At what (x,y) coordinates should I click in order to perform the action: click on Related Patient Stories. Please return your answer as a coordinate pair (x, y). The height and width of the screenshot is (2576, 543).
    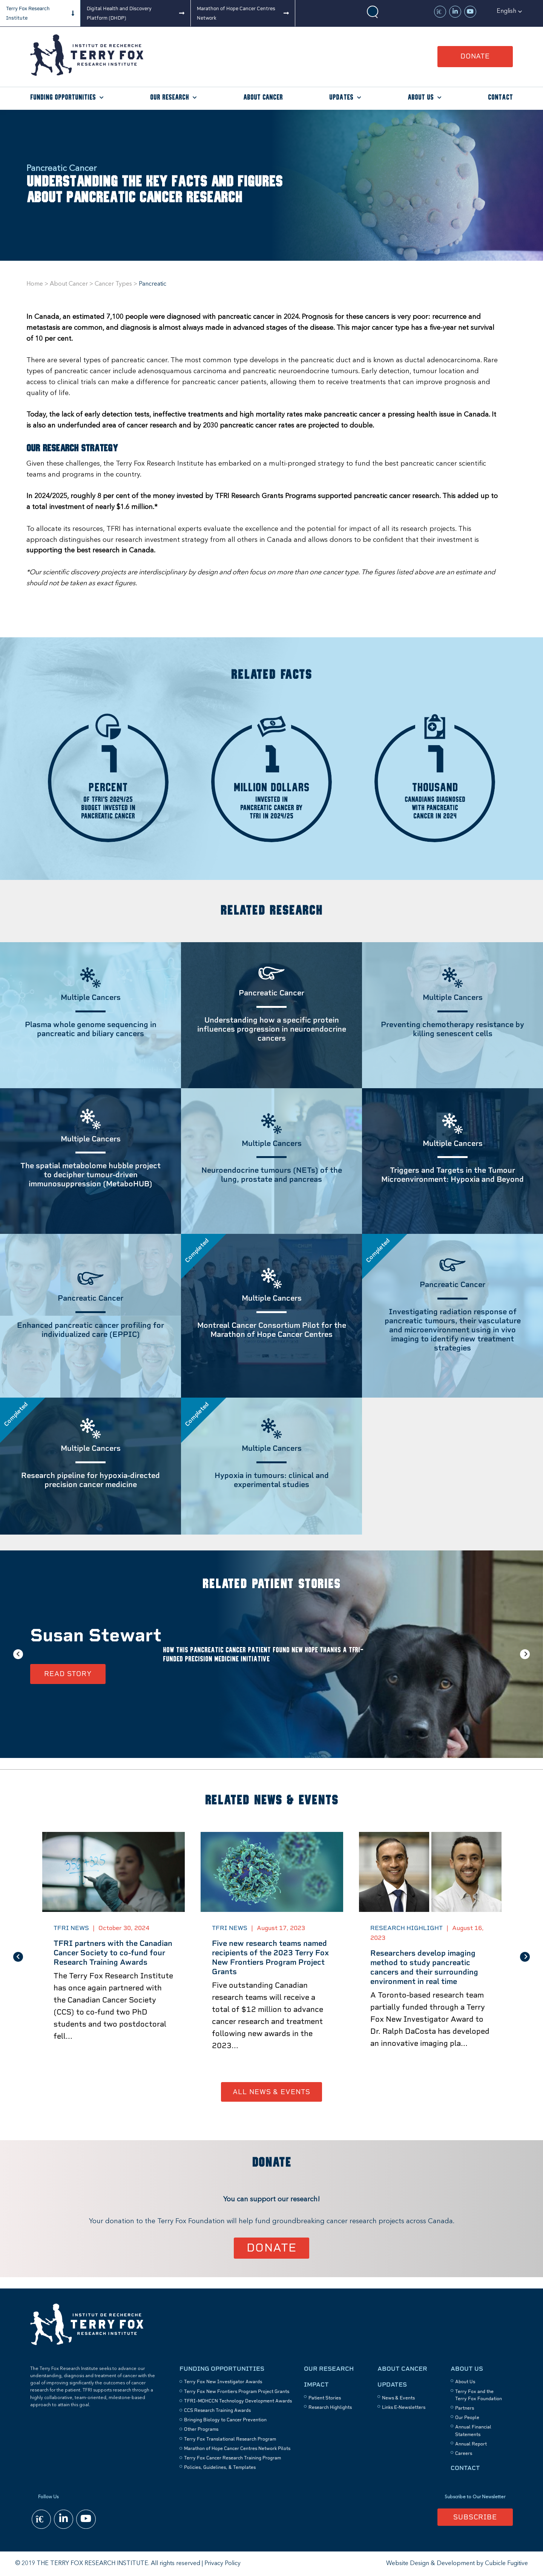
    Looking at the image, I should click on (271, 1584).